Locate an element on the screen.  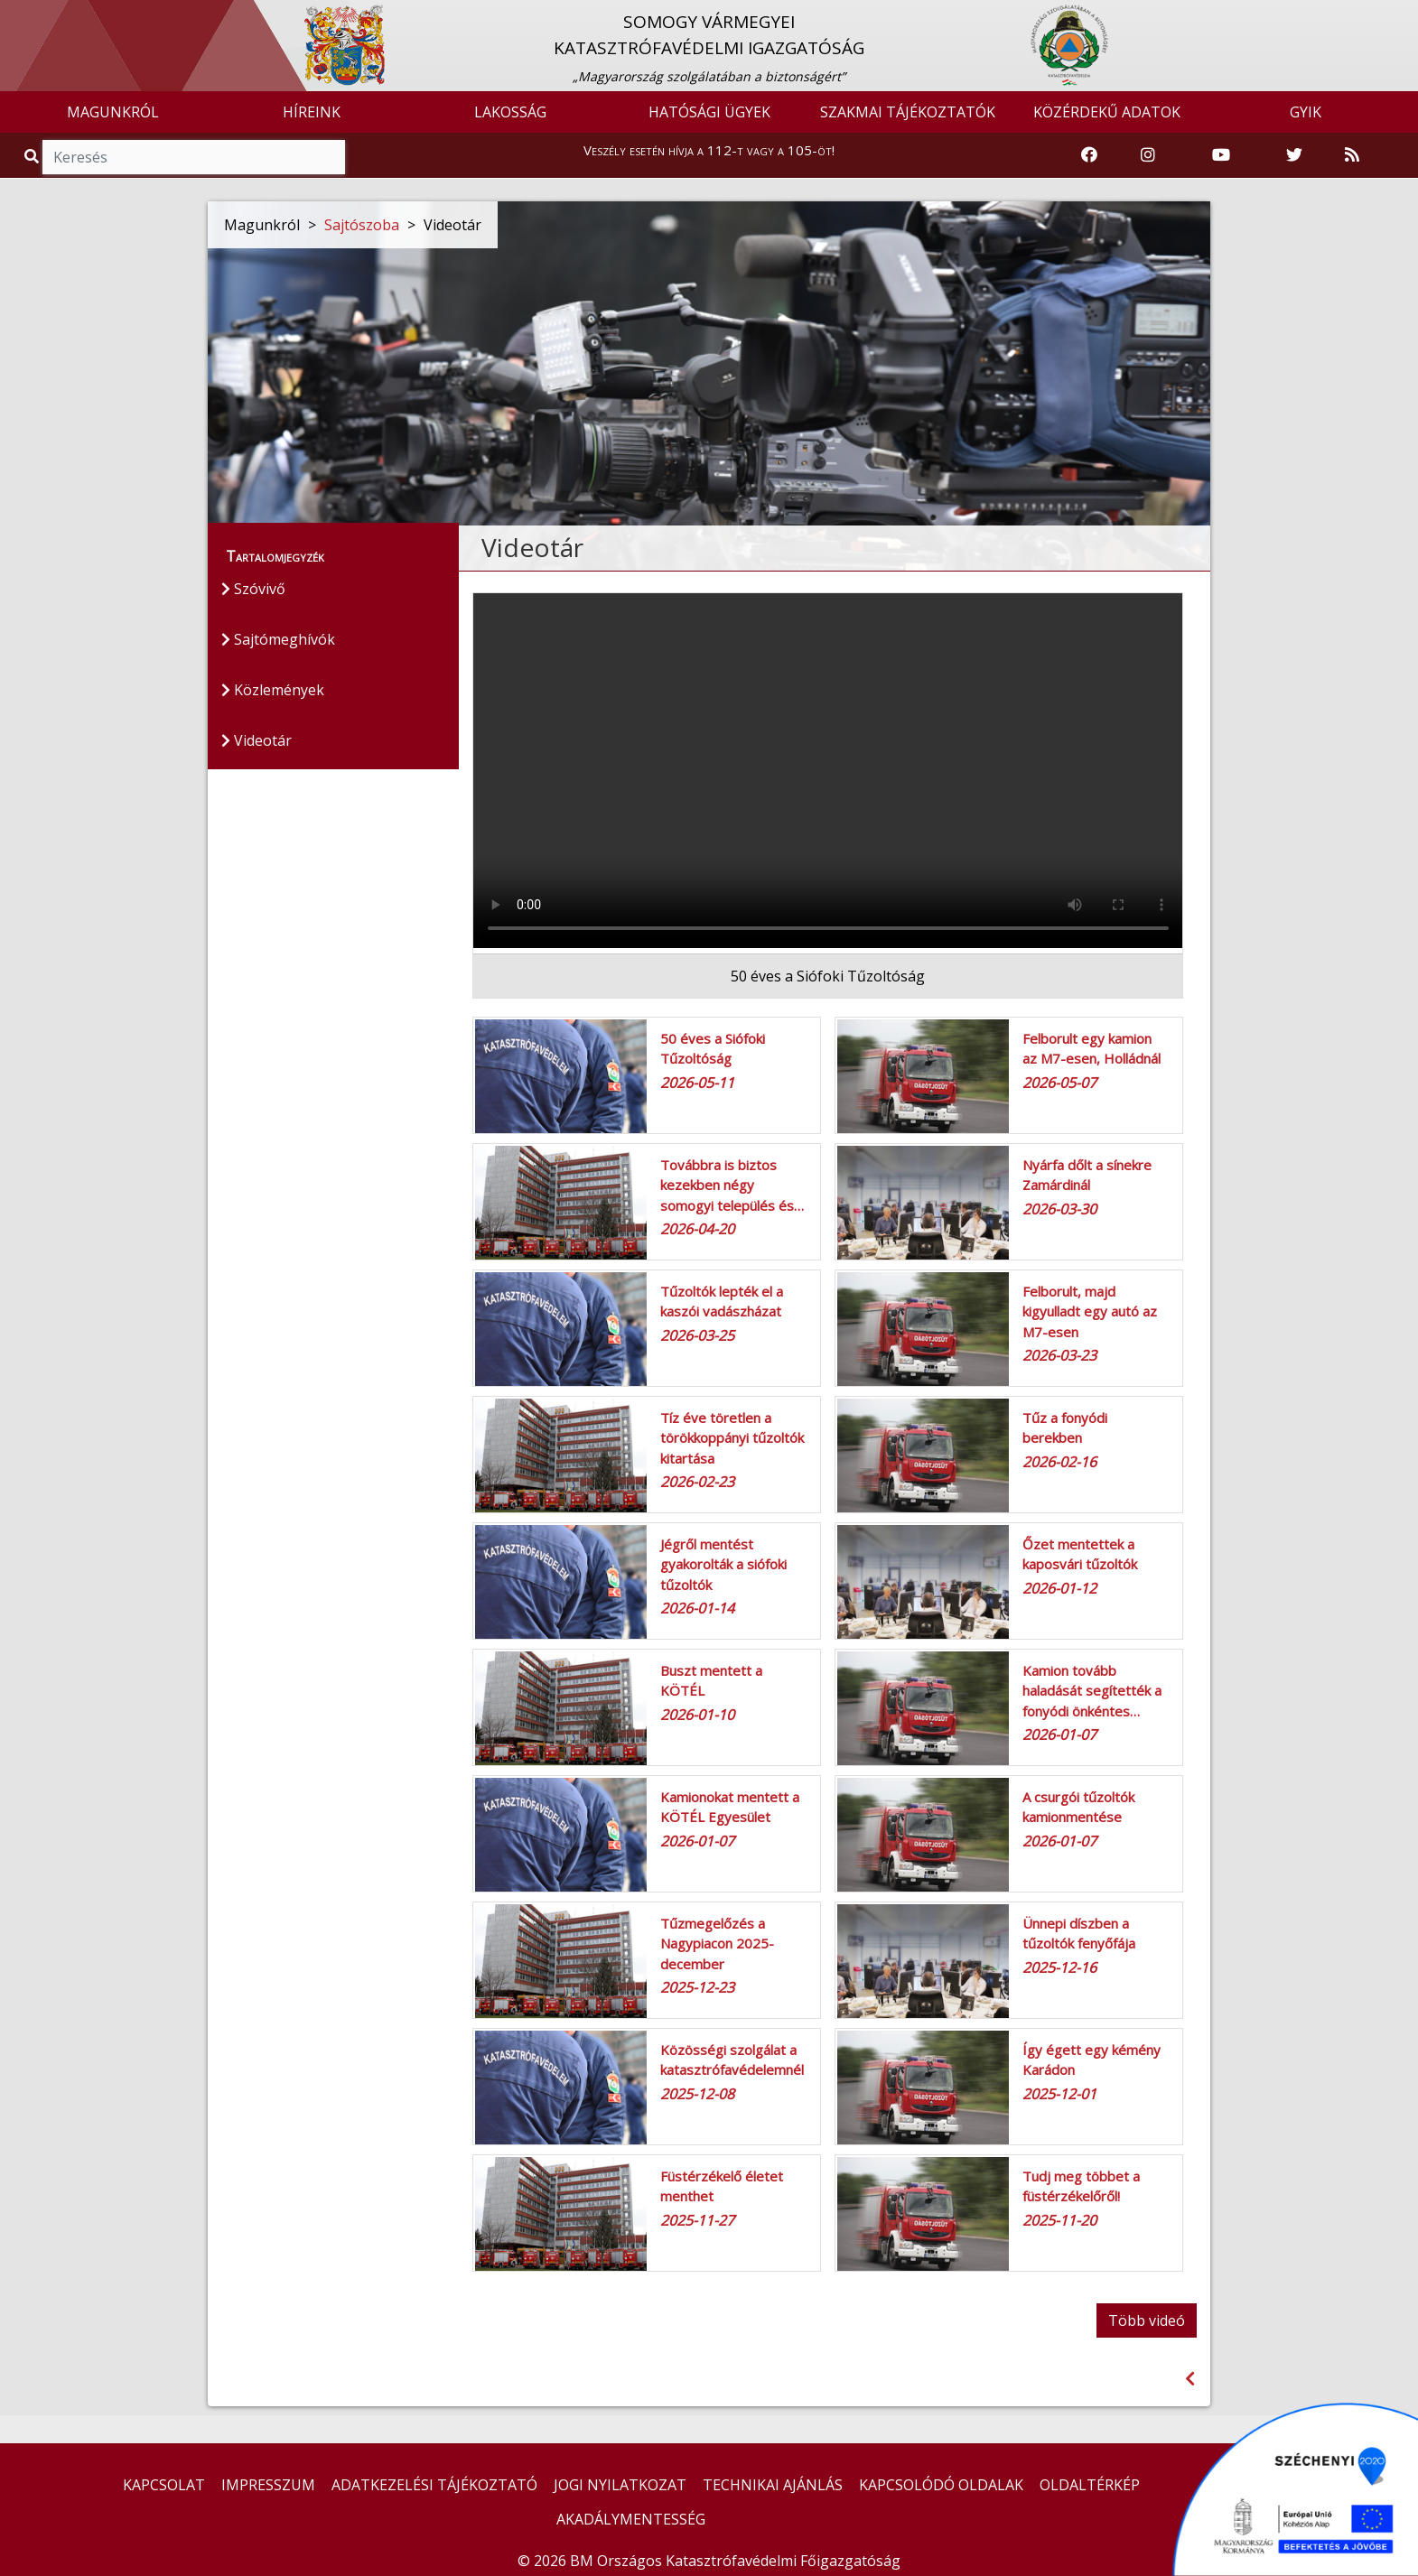
AKADÁLYMENTESSÉG is located at coordinates (630, 2519).